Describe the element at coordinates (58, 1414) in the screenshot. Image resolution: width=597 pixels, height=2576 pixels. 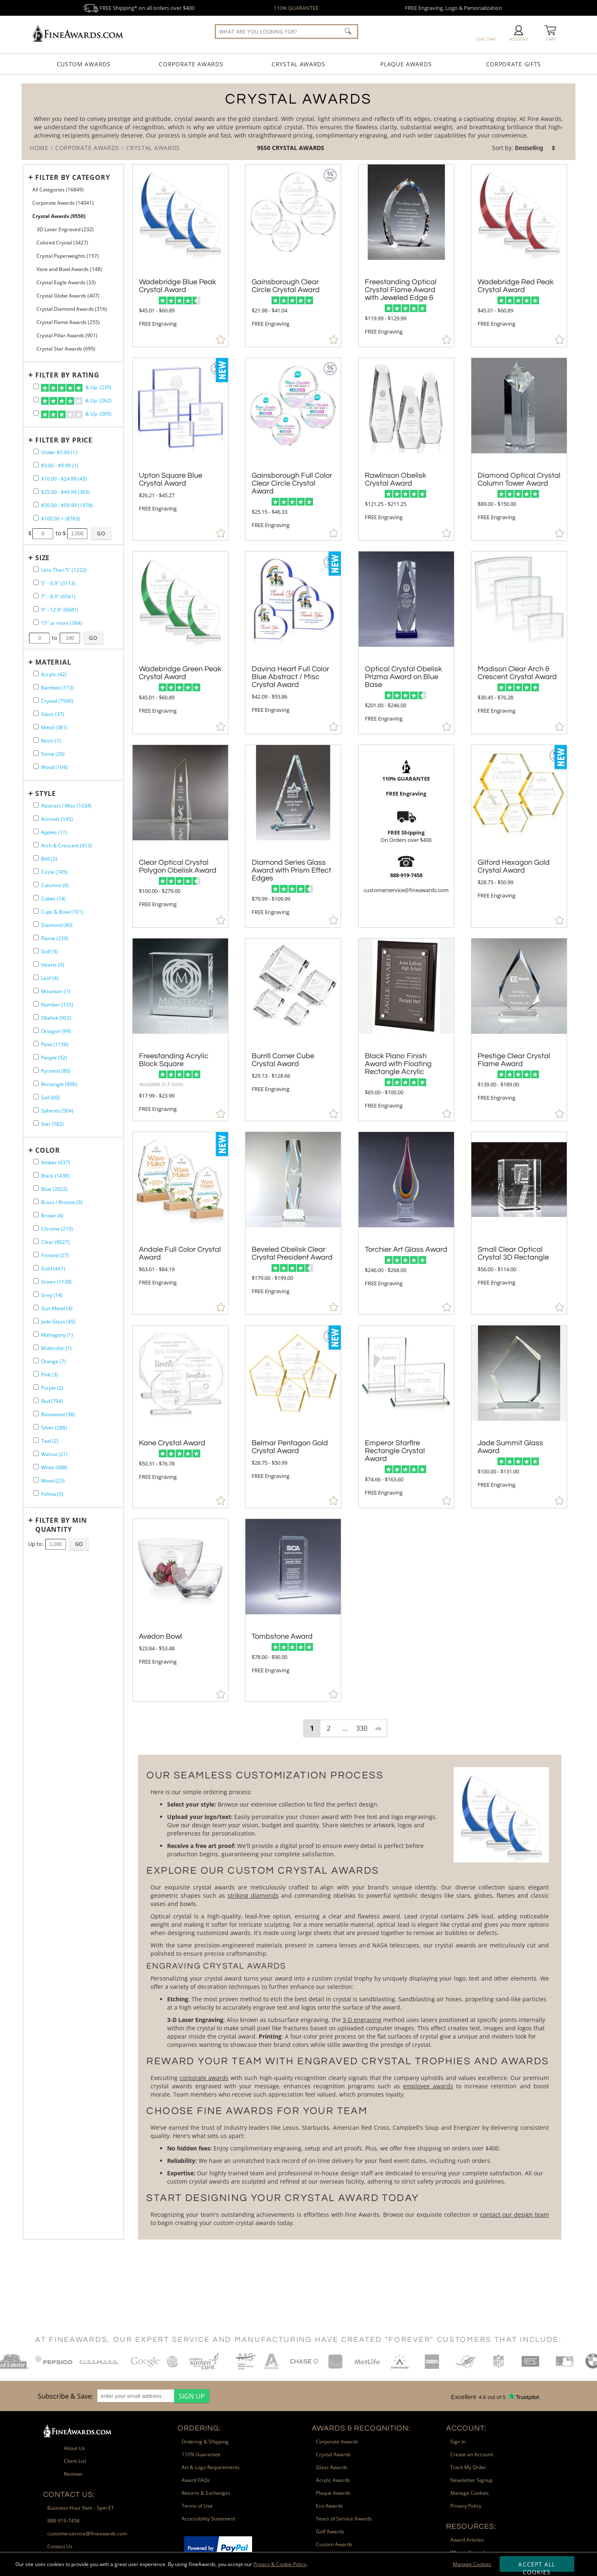
I see `Rosewood (98) [filter by Rosewood containing 98 items]` at that location.